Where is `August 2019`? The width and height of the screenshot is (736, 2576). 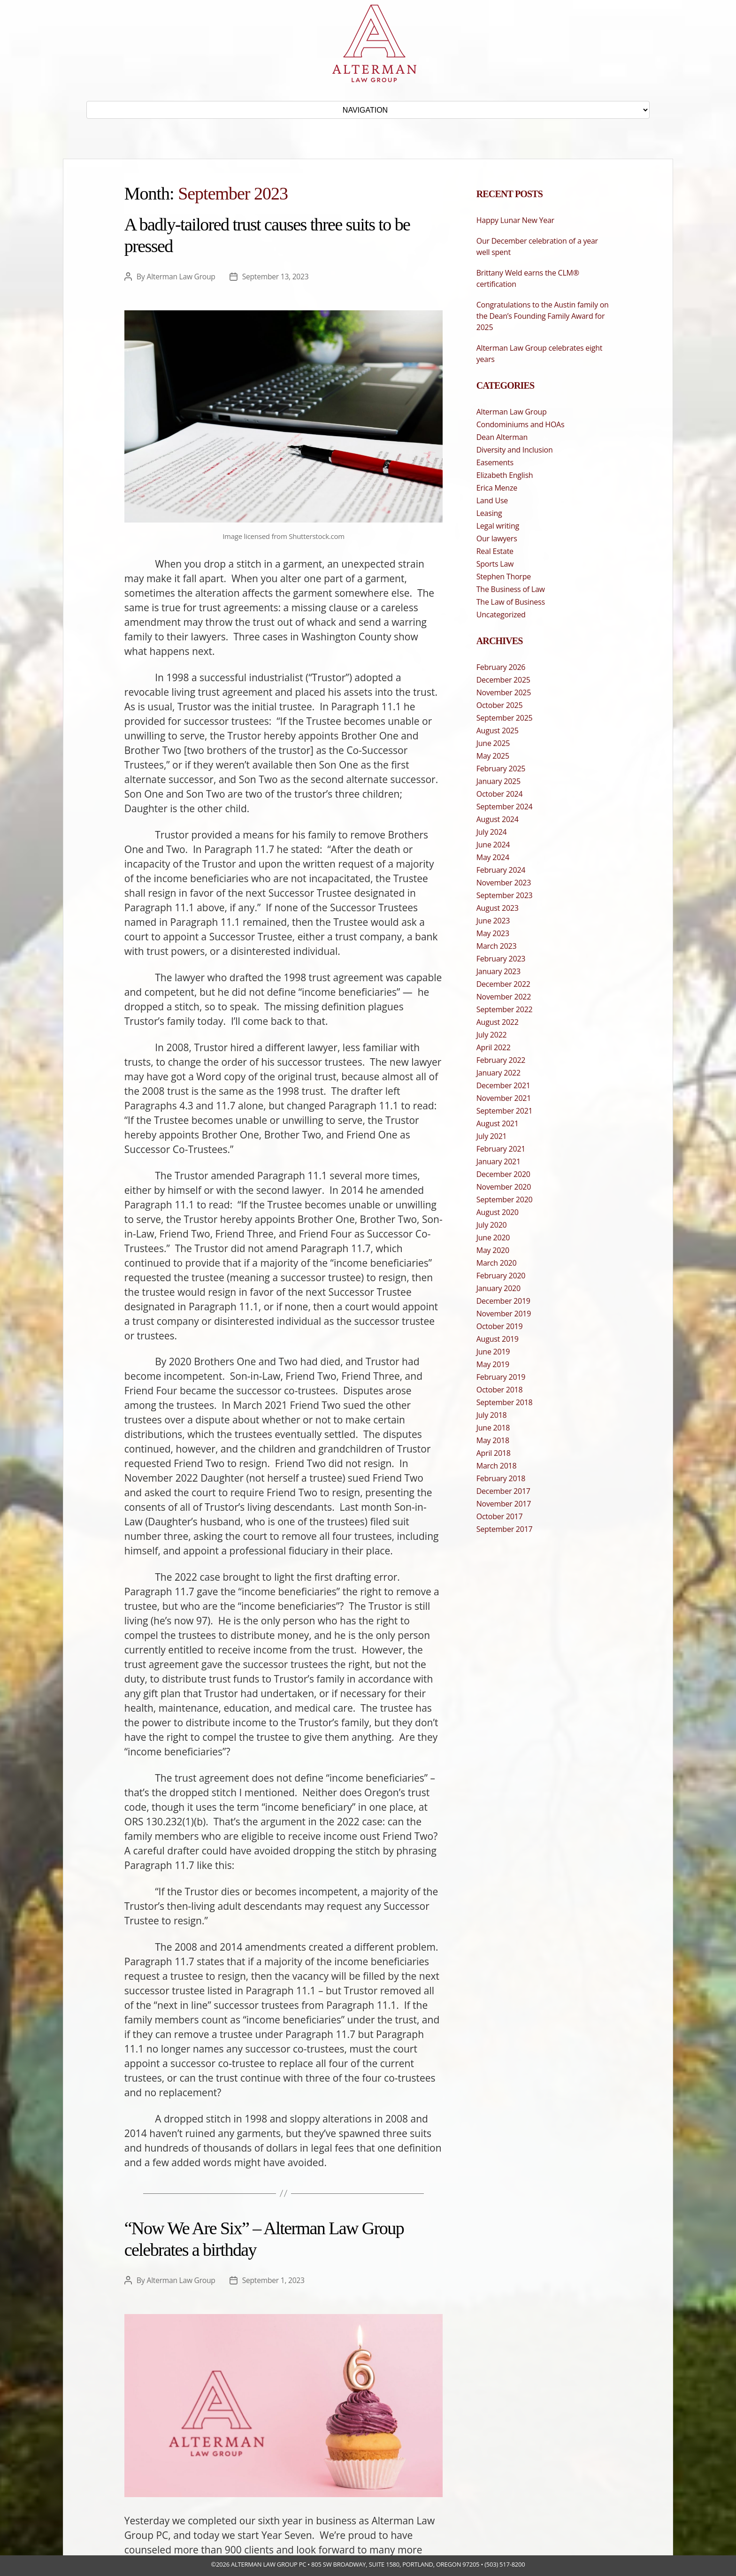
August 2019 is located at coordinates (497, 1339).